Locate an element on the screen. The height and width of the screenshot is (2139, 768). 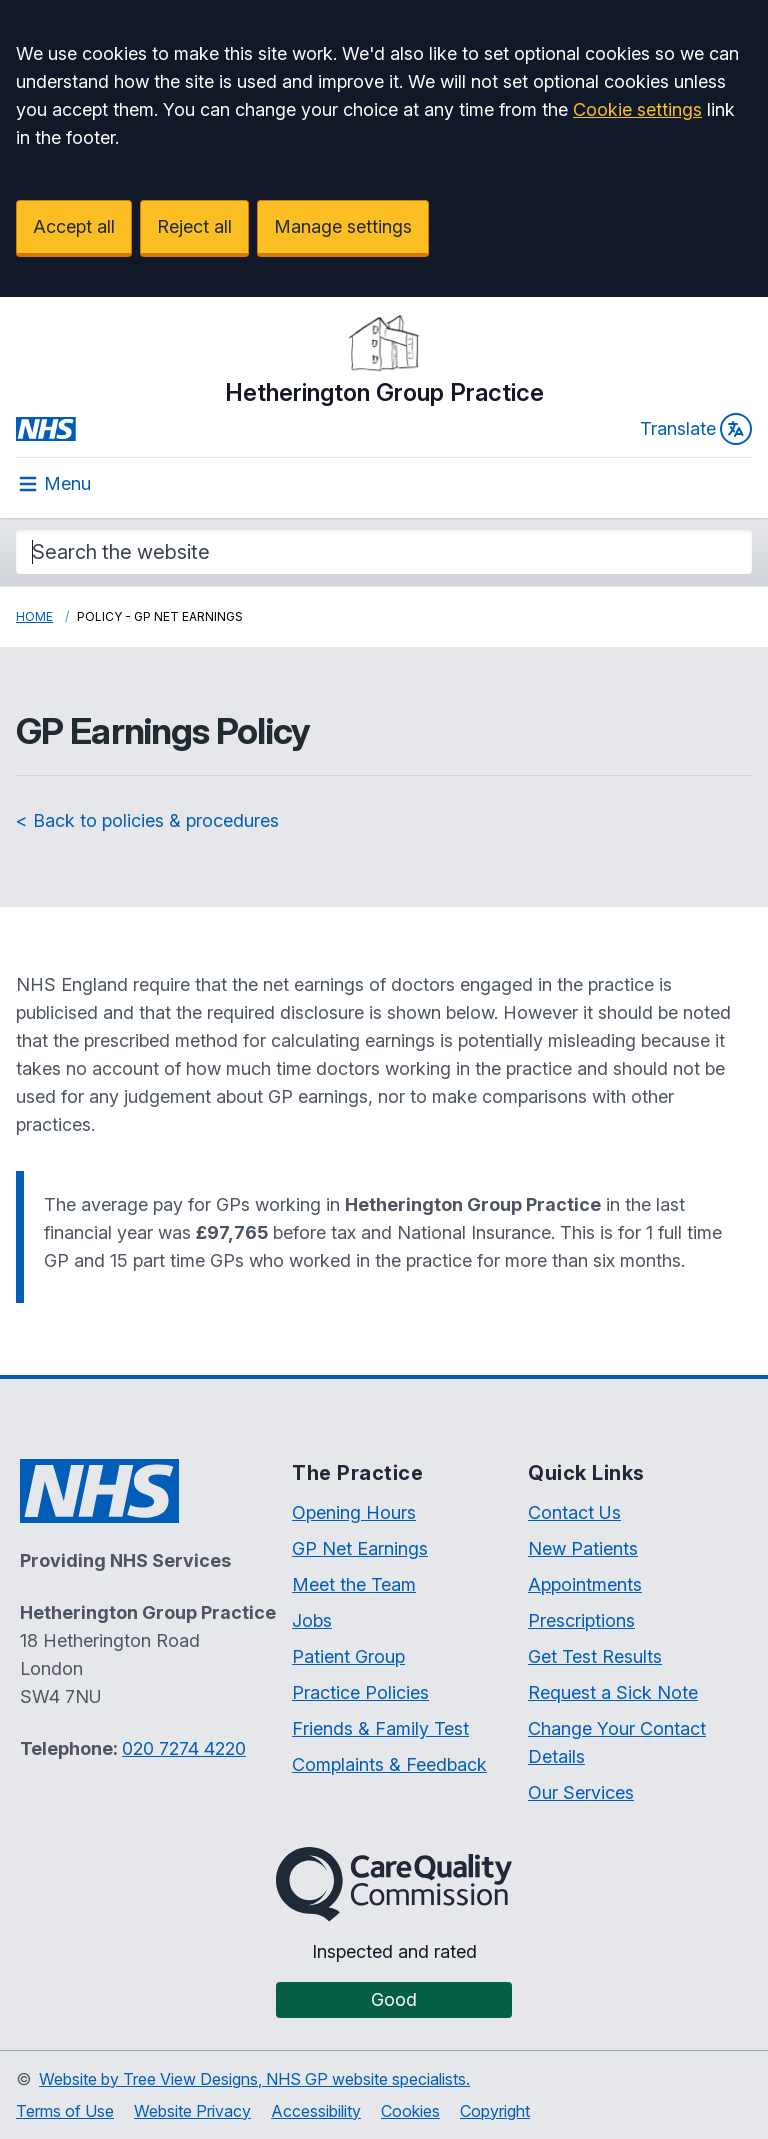
Website by Tree View Designs, NHS GP website specialists. is located at coordinates (254, 2079).